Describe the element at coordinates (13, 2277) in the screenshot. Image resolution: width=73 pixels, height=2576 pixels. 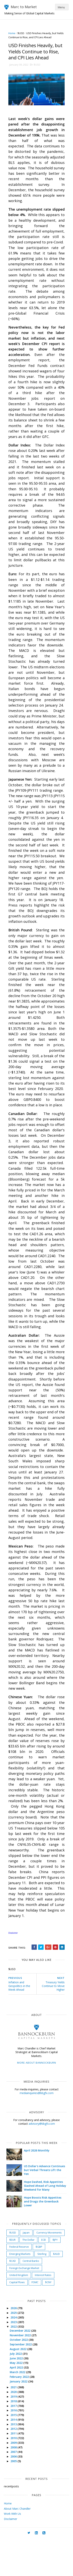
I see `$EUR` at that location.